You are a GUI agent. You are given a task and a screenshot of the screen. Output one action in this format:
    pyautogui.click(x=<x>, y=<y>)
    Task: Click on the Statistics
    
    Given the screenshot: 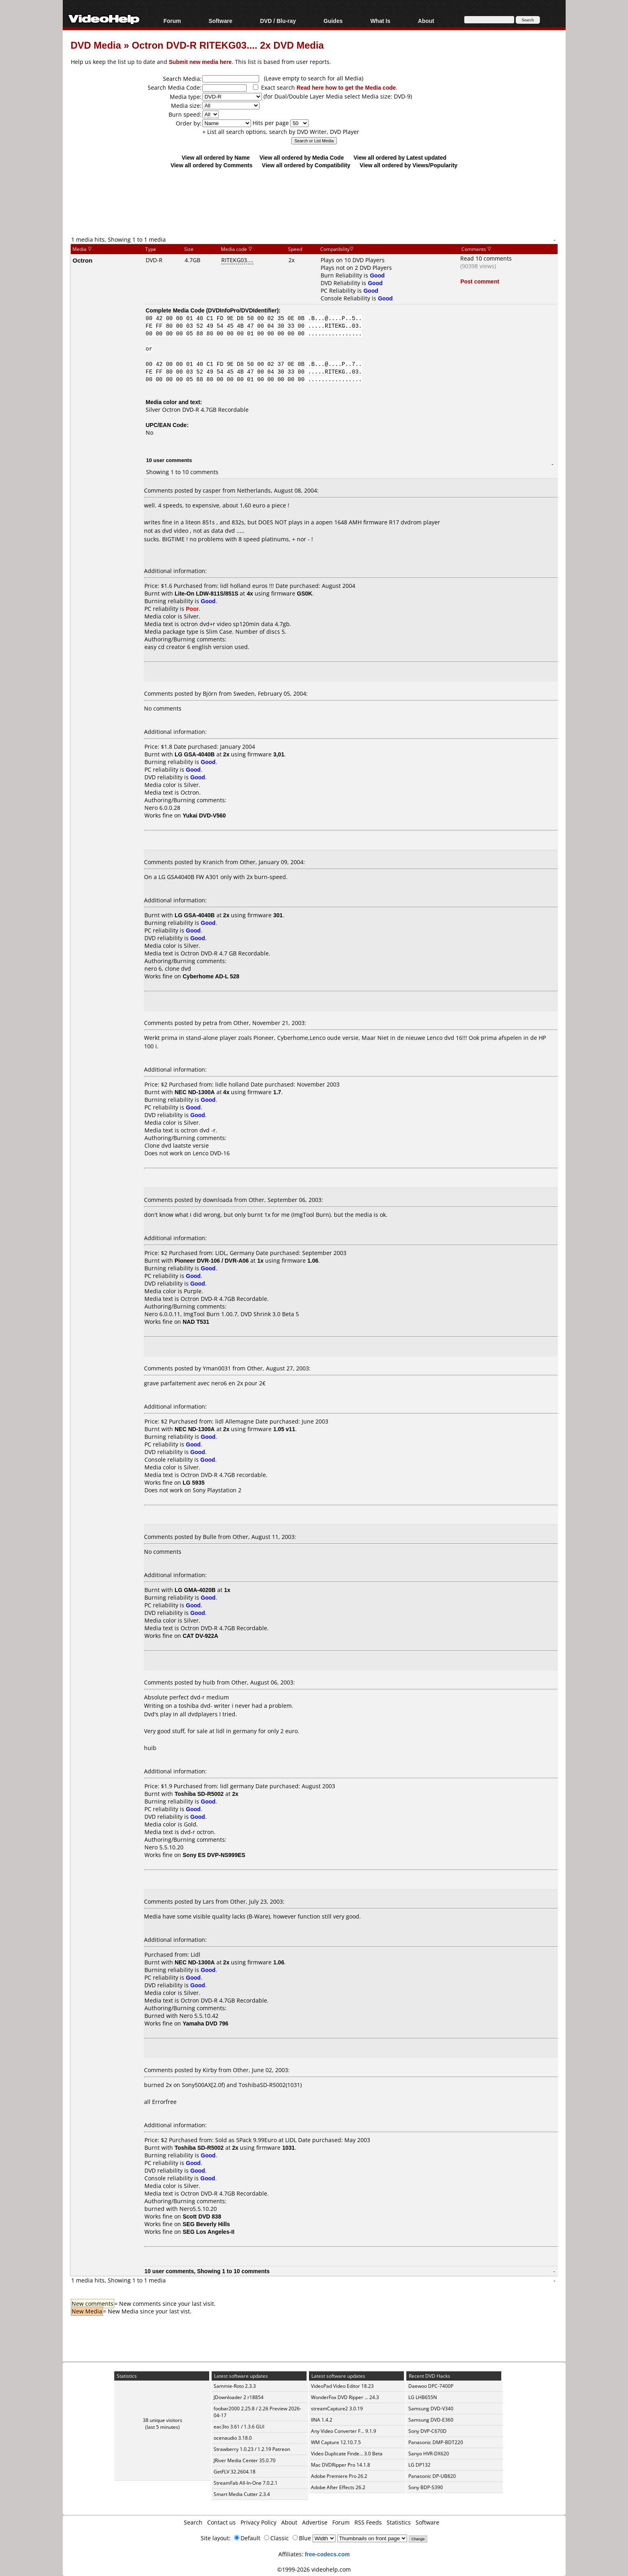 What is the action you would take?
    pyautogui.click(x=399, y=2522)
    